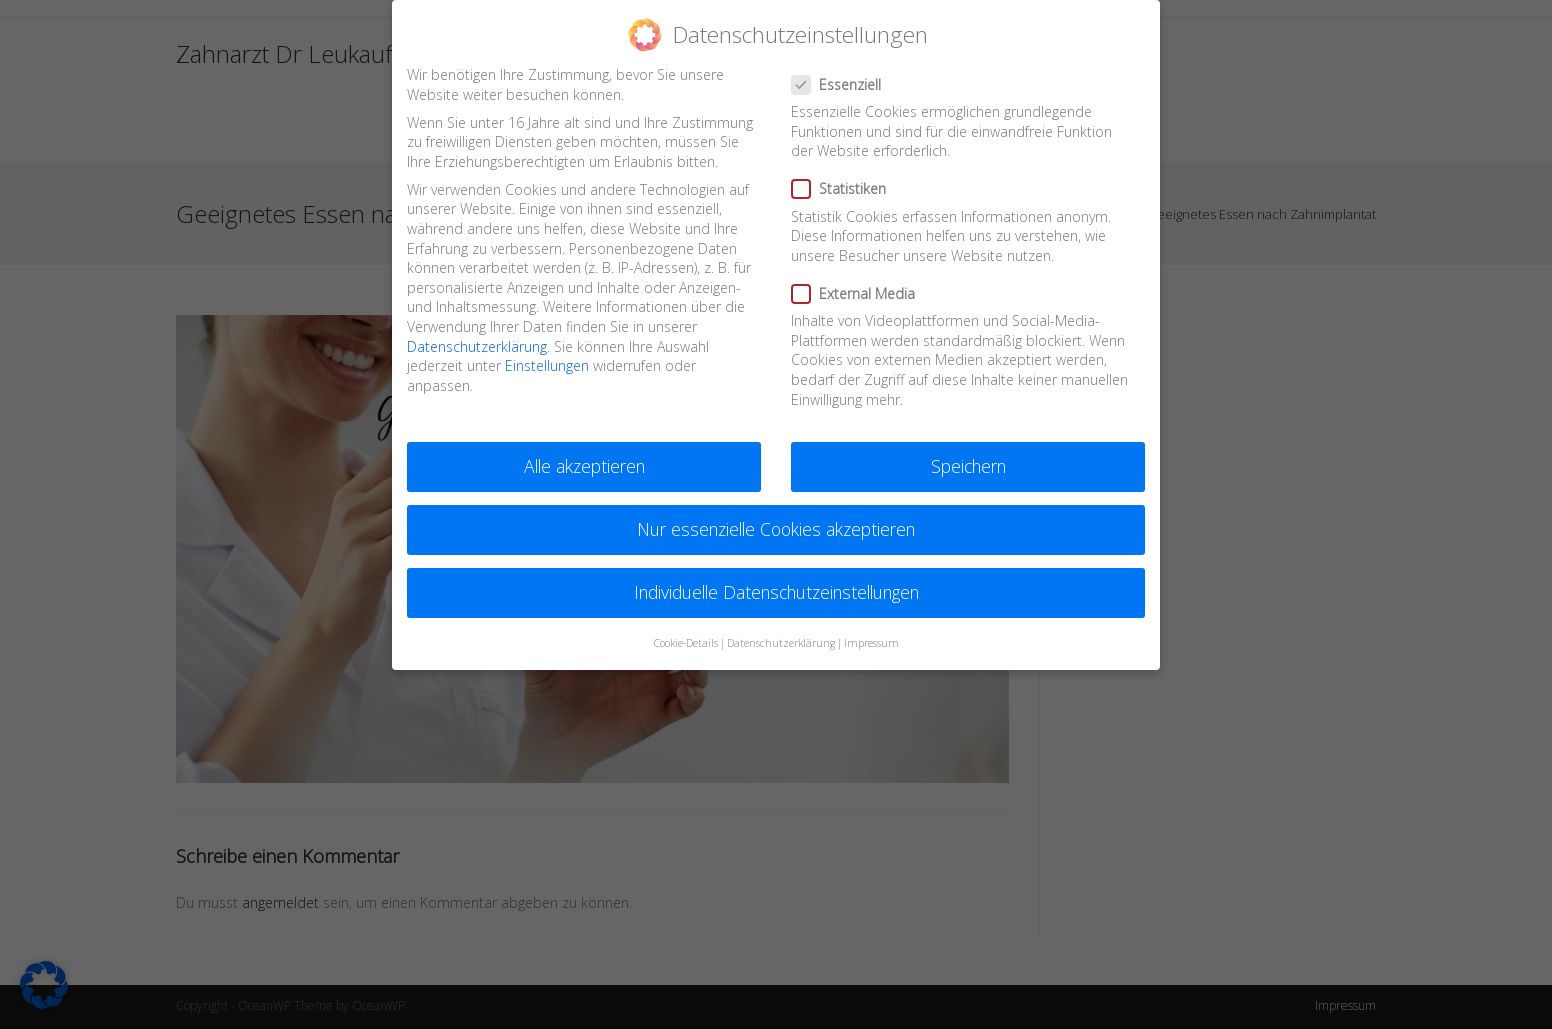 Image resolution: width=1552 pixels, height=1029 pixels. What do you see at coordinates (871, 643) in the screenshot?
I see `Impressum [button]` at bounding box center [871, 643].